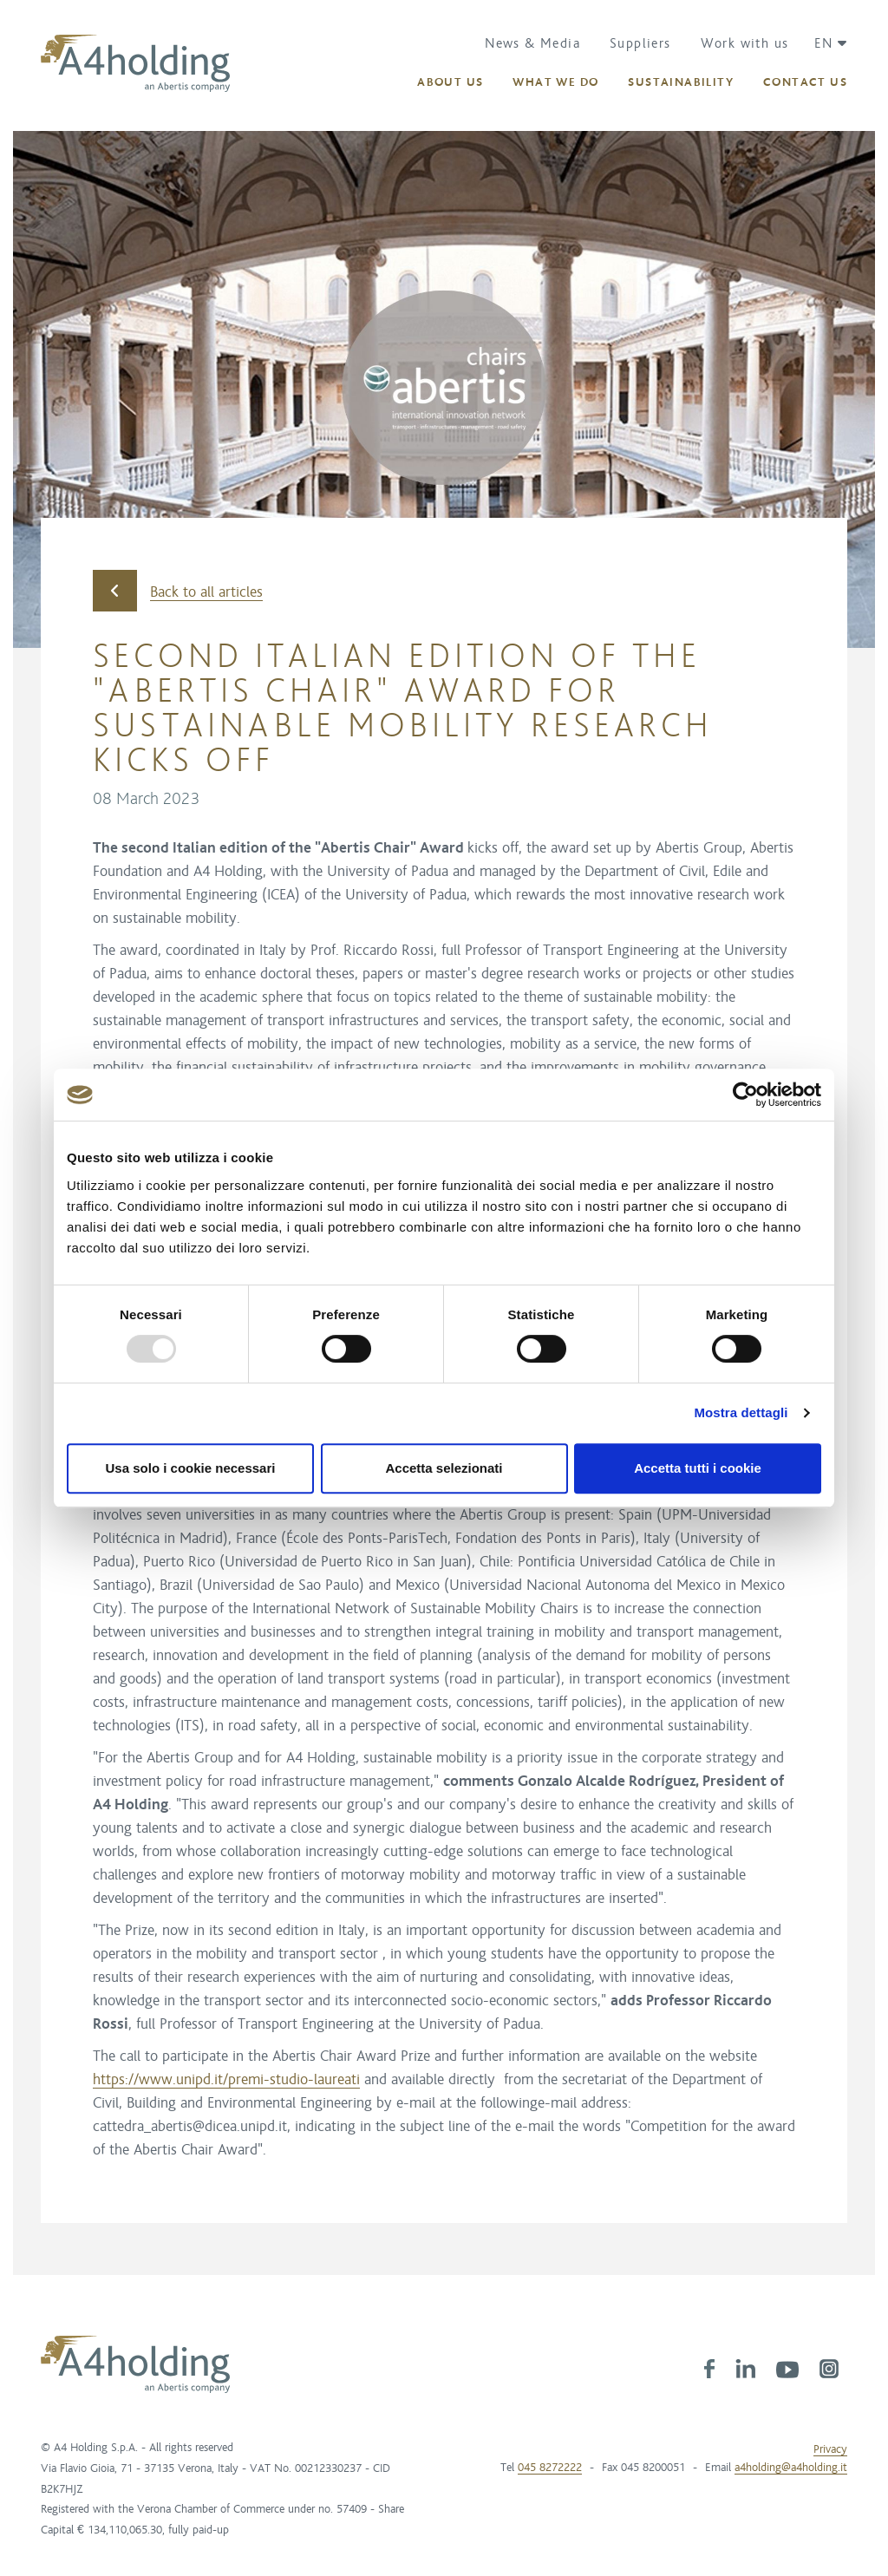 Image resolution: width=888 pixels, height=2576 pixels. What do you see at coordinates (697, 1468) in the screenshot?
I see `Accetta tutti i cookie` at bounding box center [697, 1468].